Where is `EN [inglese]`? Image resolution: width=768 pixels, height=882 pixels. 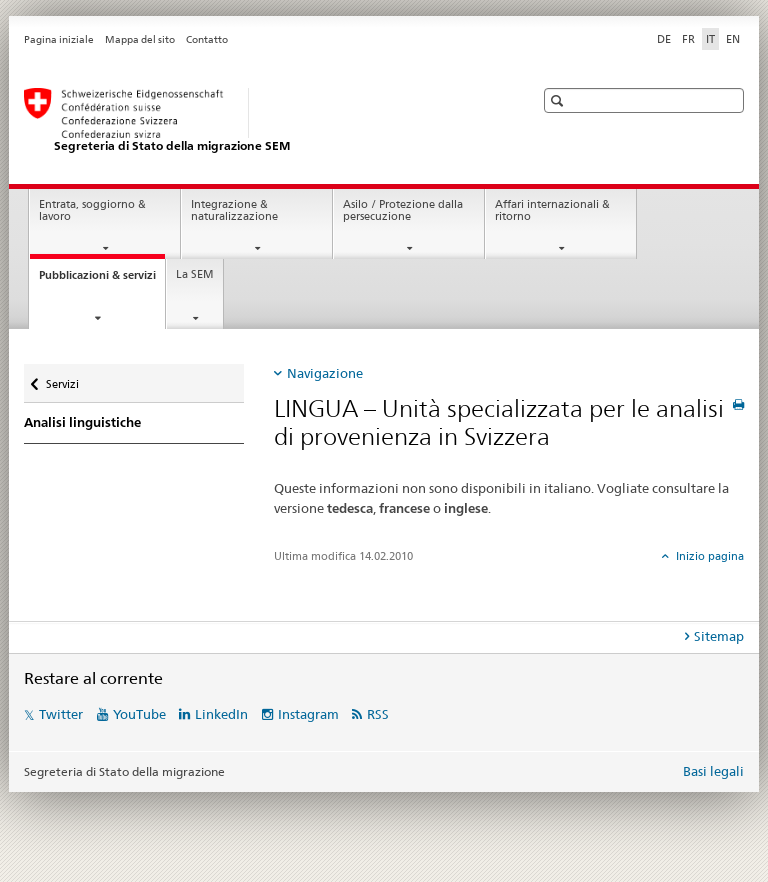
EN [inglese] is located at coordinates (733, 39).